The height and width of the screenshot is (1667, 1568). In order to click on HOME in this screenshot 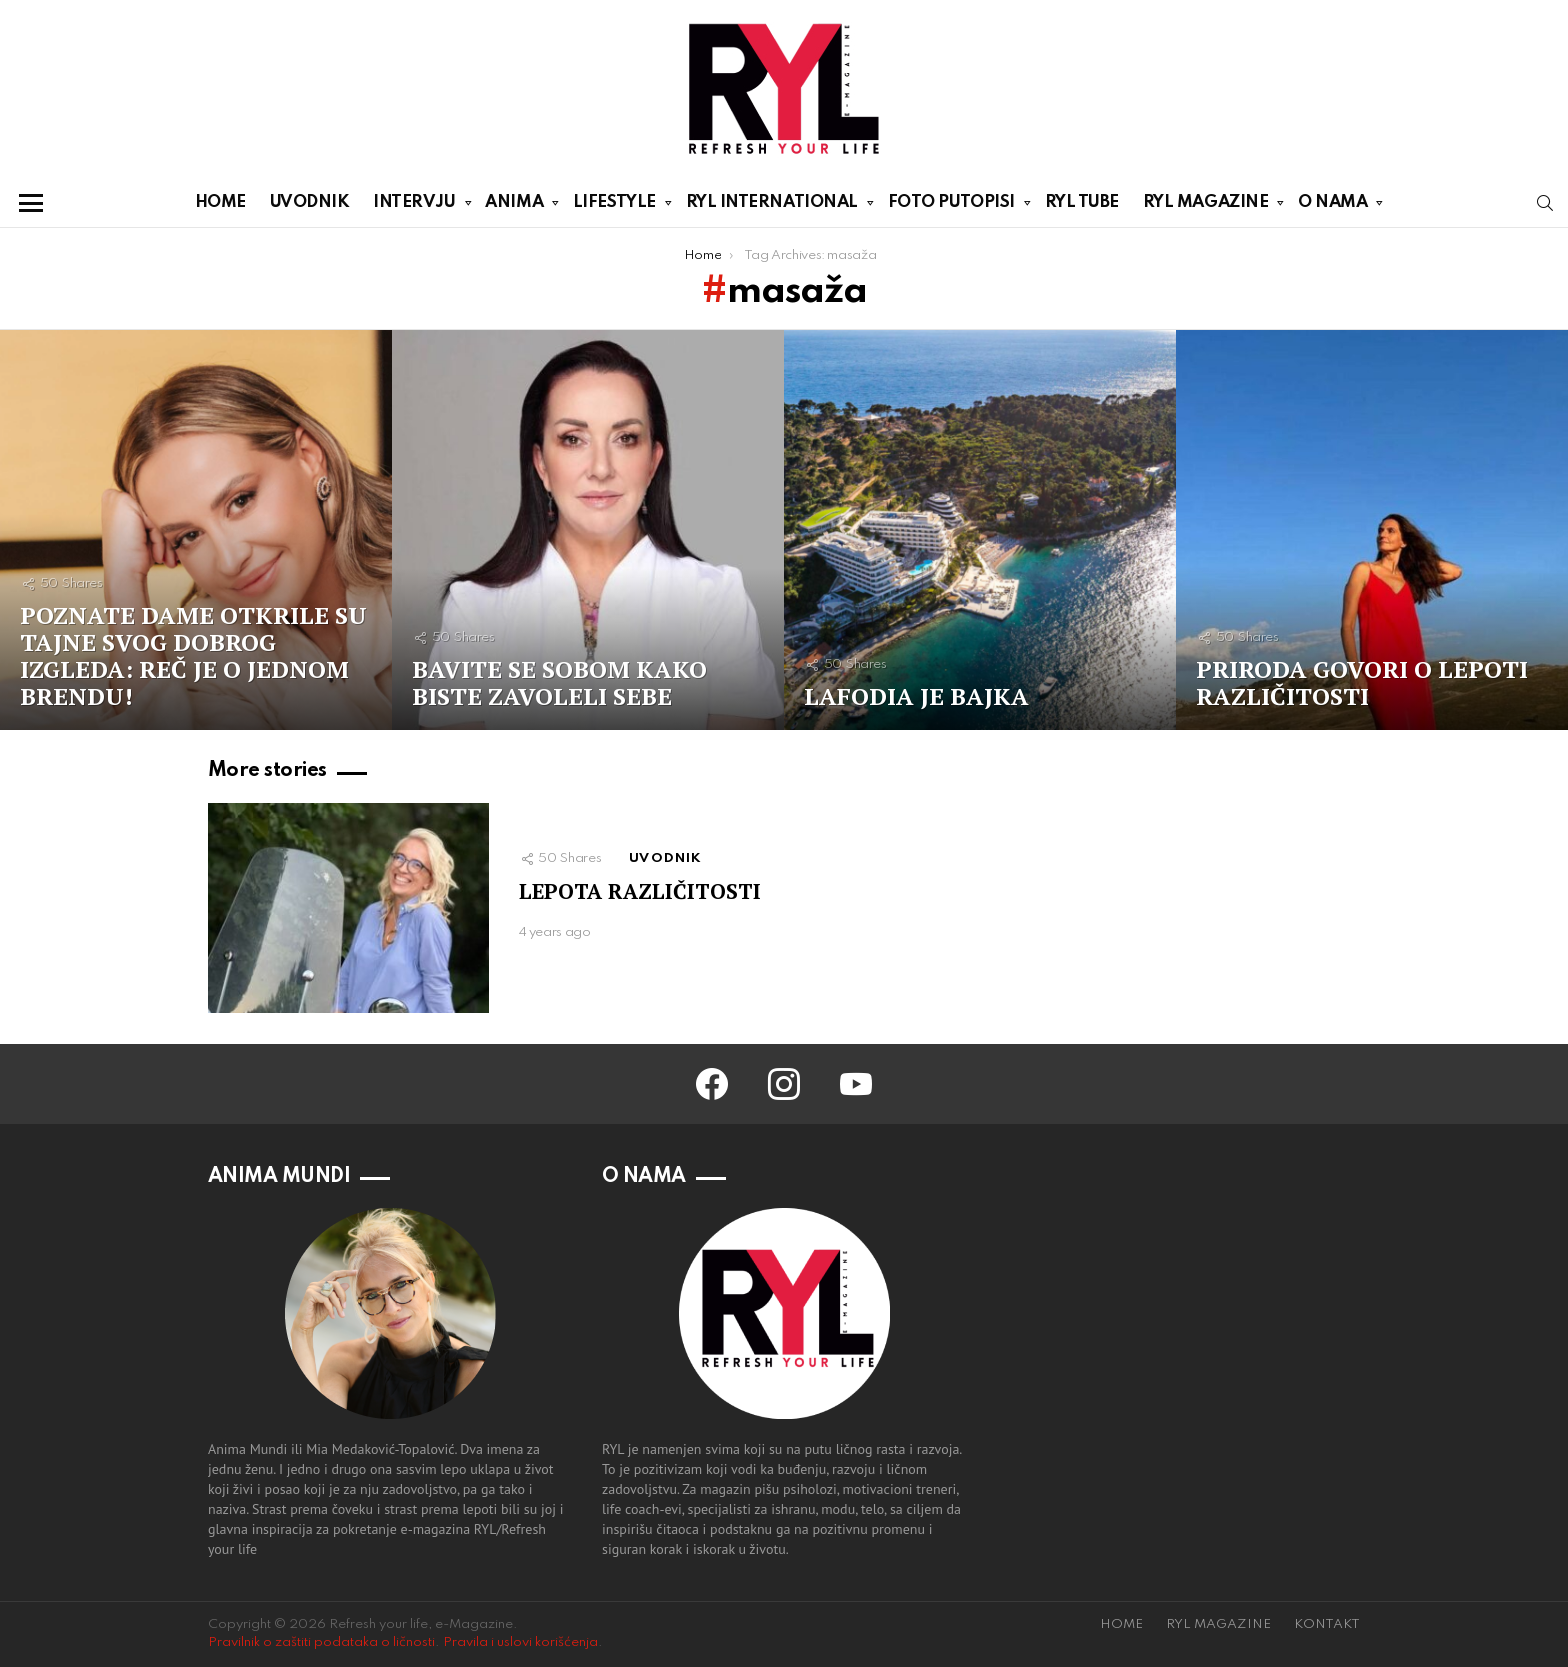, I will do `click(220, 202)`.